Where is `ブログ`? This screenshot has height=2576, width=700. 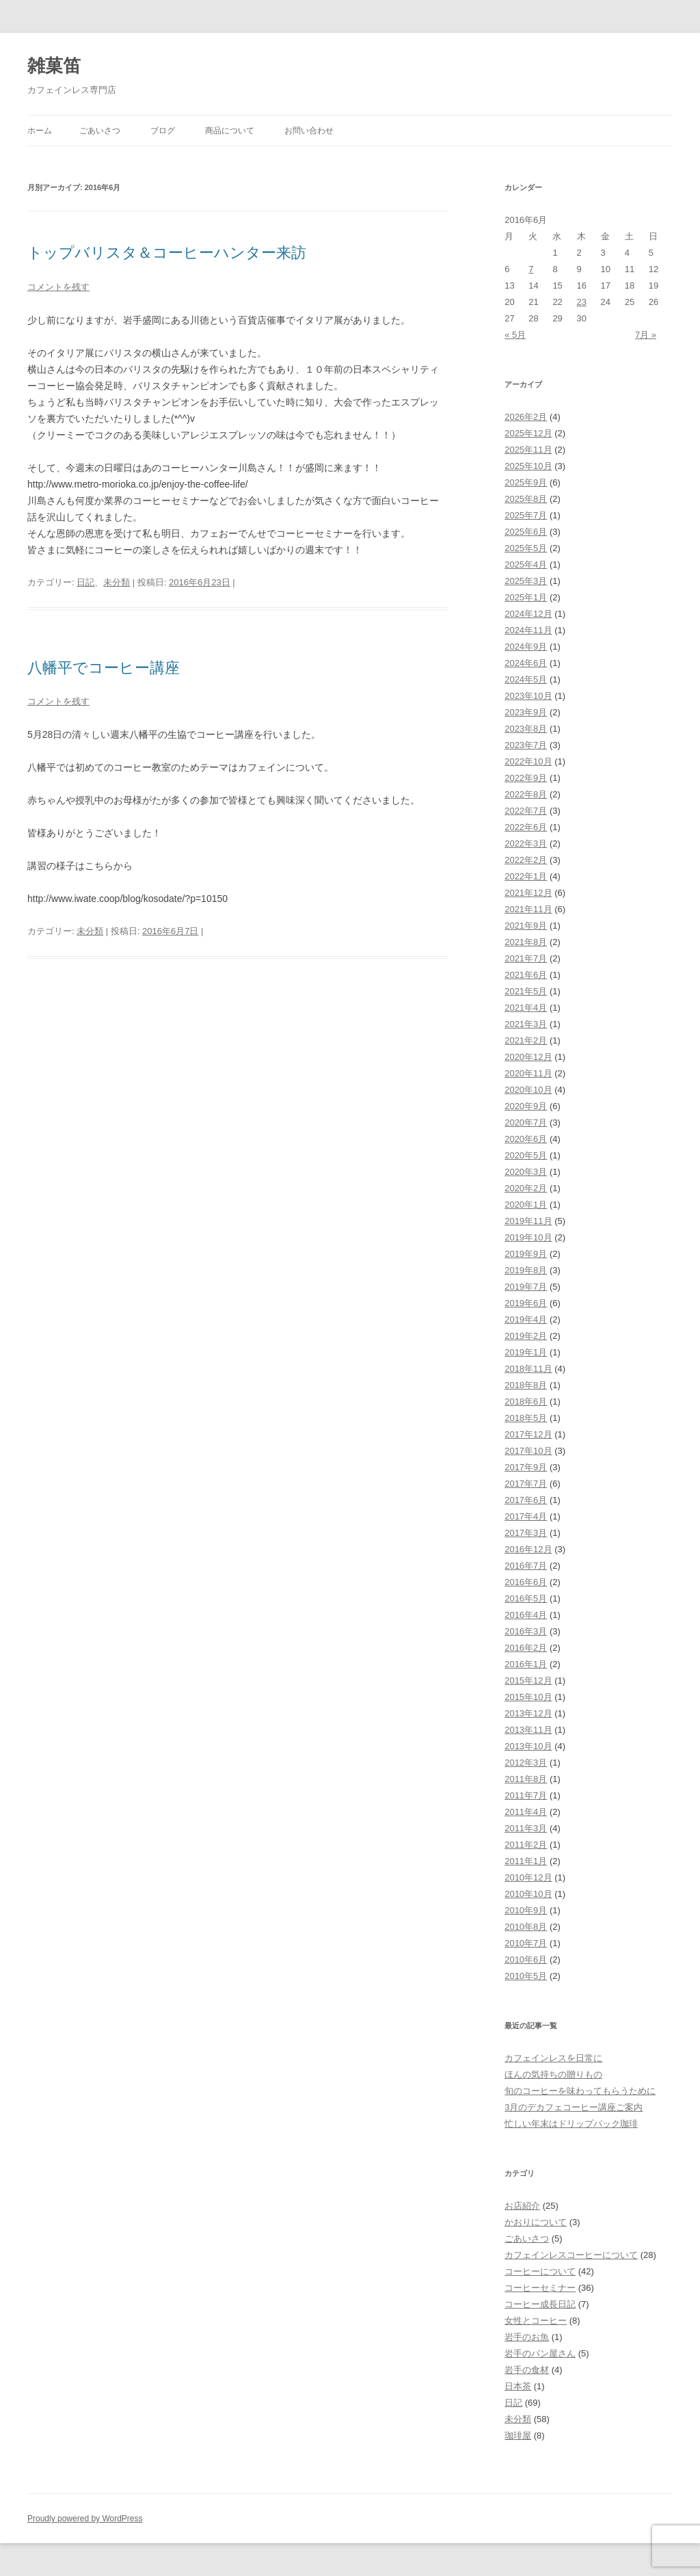
ブログ is located at coordinates (162, 130).